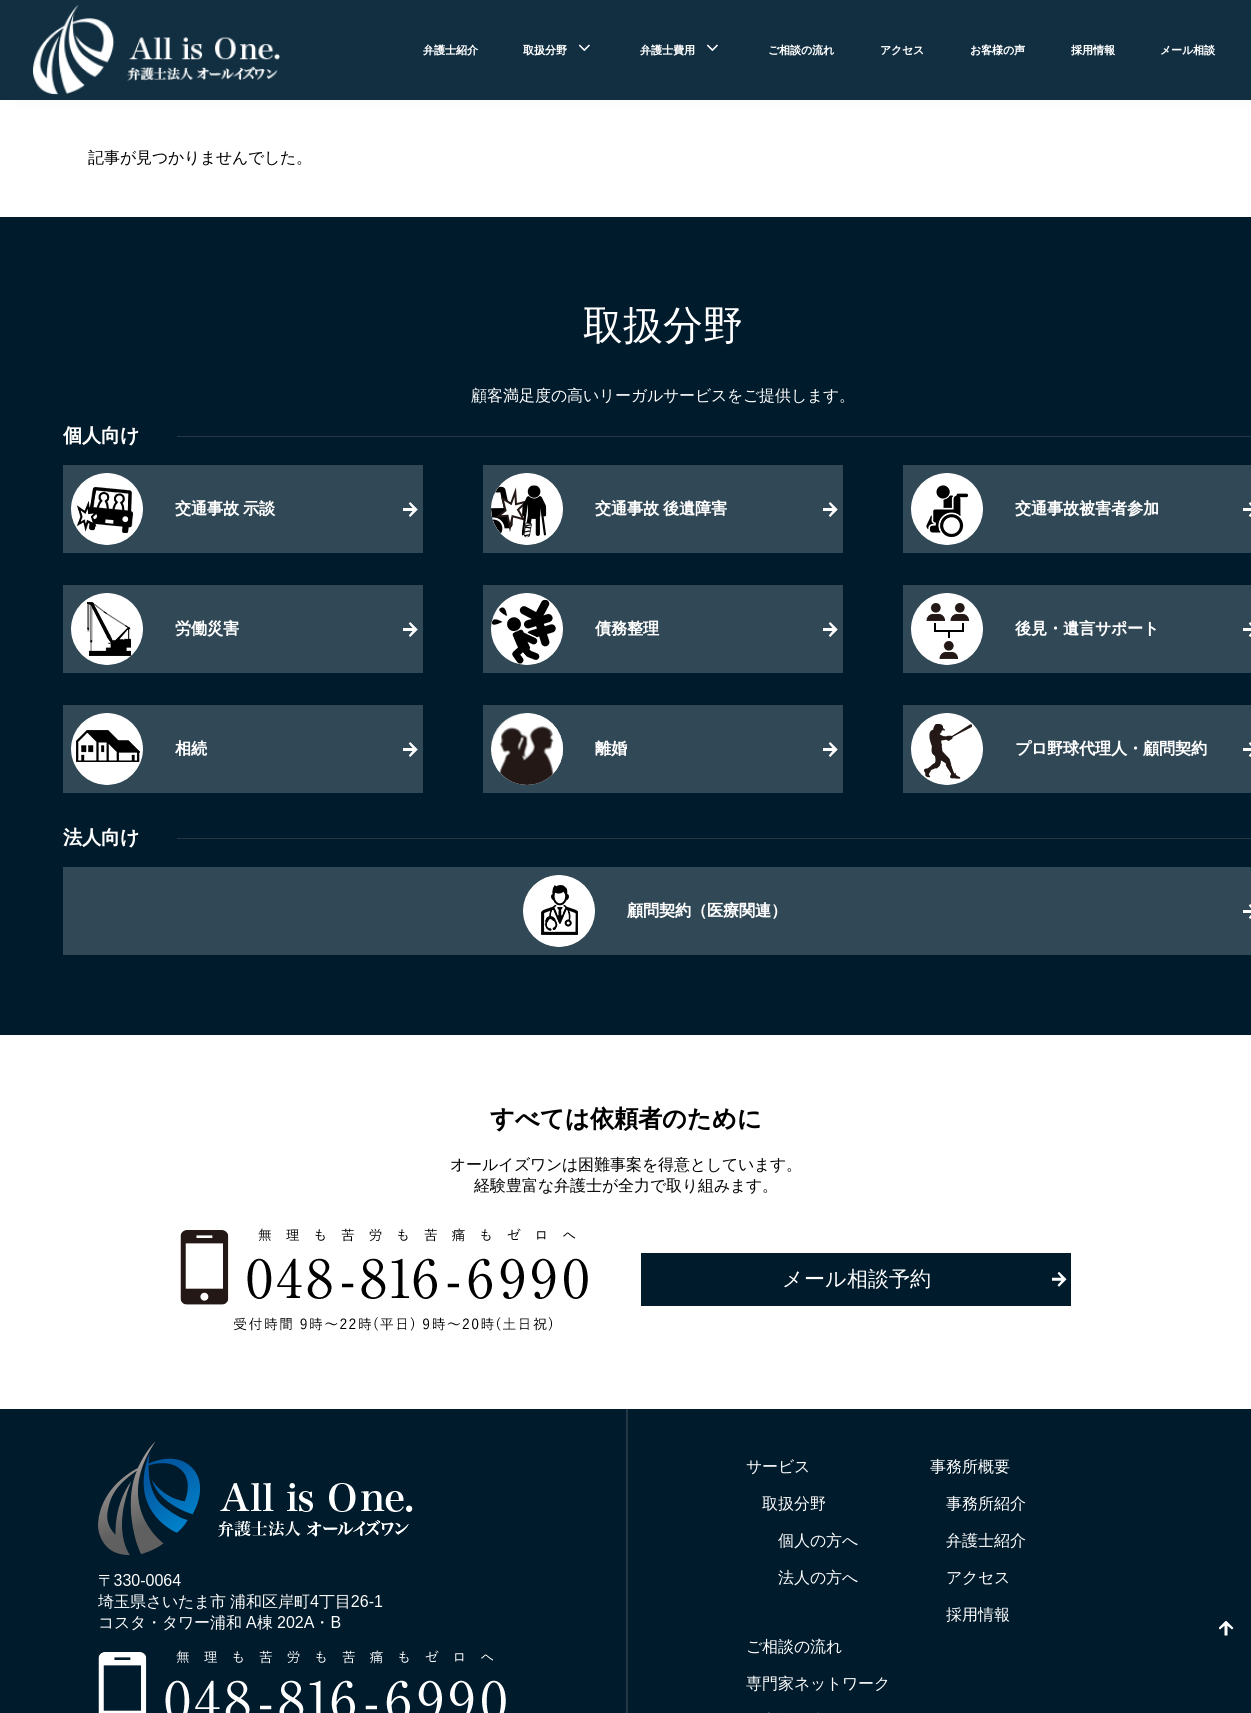 Image resolution: width=1251 pixels, height=1713 pixels. Describe the element at coordinates (856, 1278) in the screenshot. I see `メール相談予約` at that location.